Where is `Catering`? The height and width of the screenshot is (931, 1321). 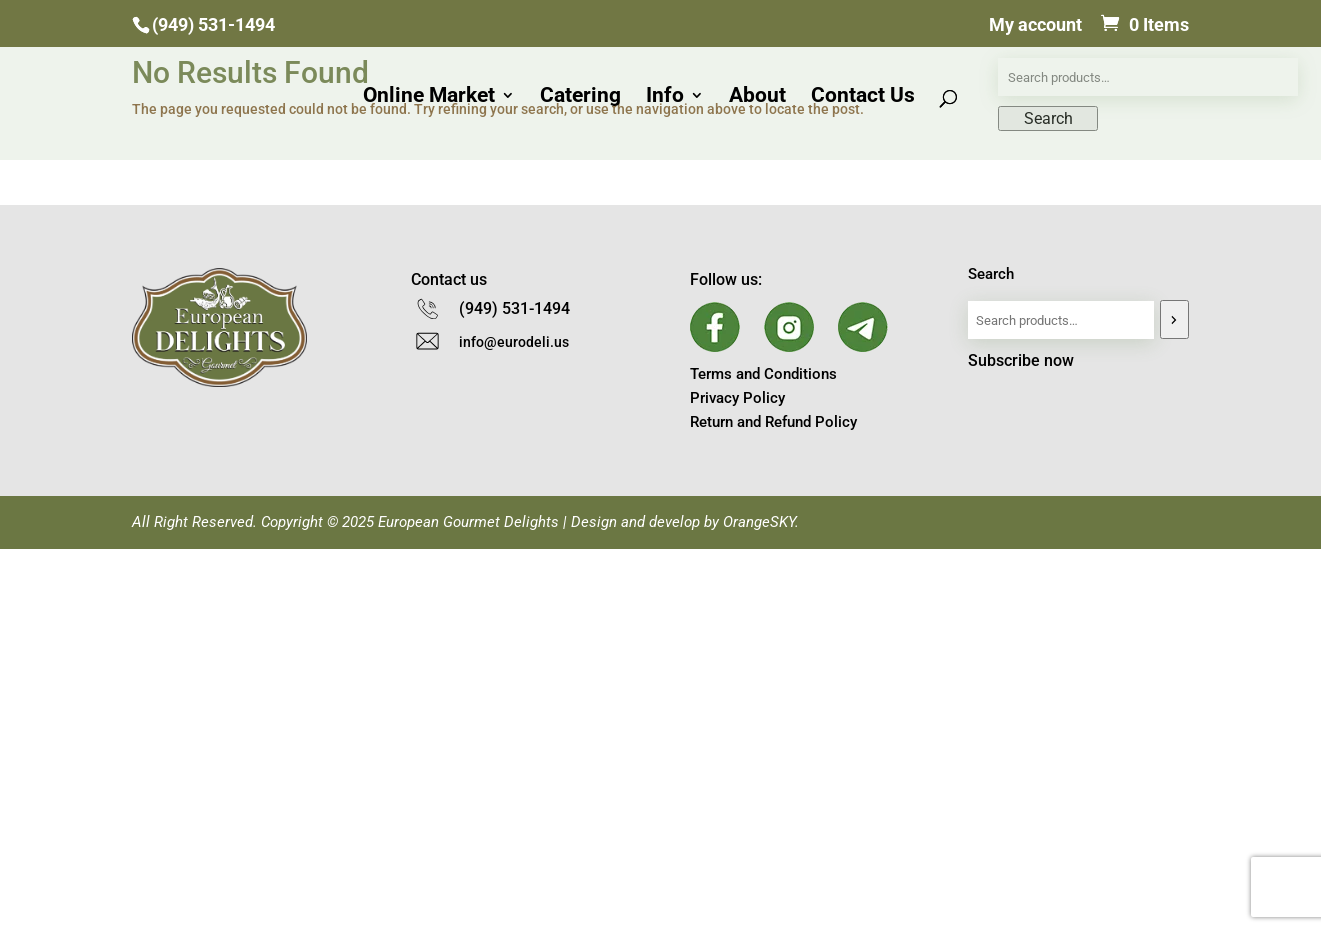 Catering is located at coordinates (580, 97).